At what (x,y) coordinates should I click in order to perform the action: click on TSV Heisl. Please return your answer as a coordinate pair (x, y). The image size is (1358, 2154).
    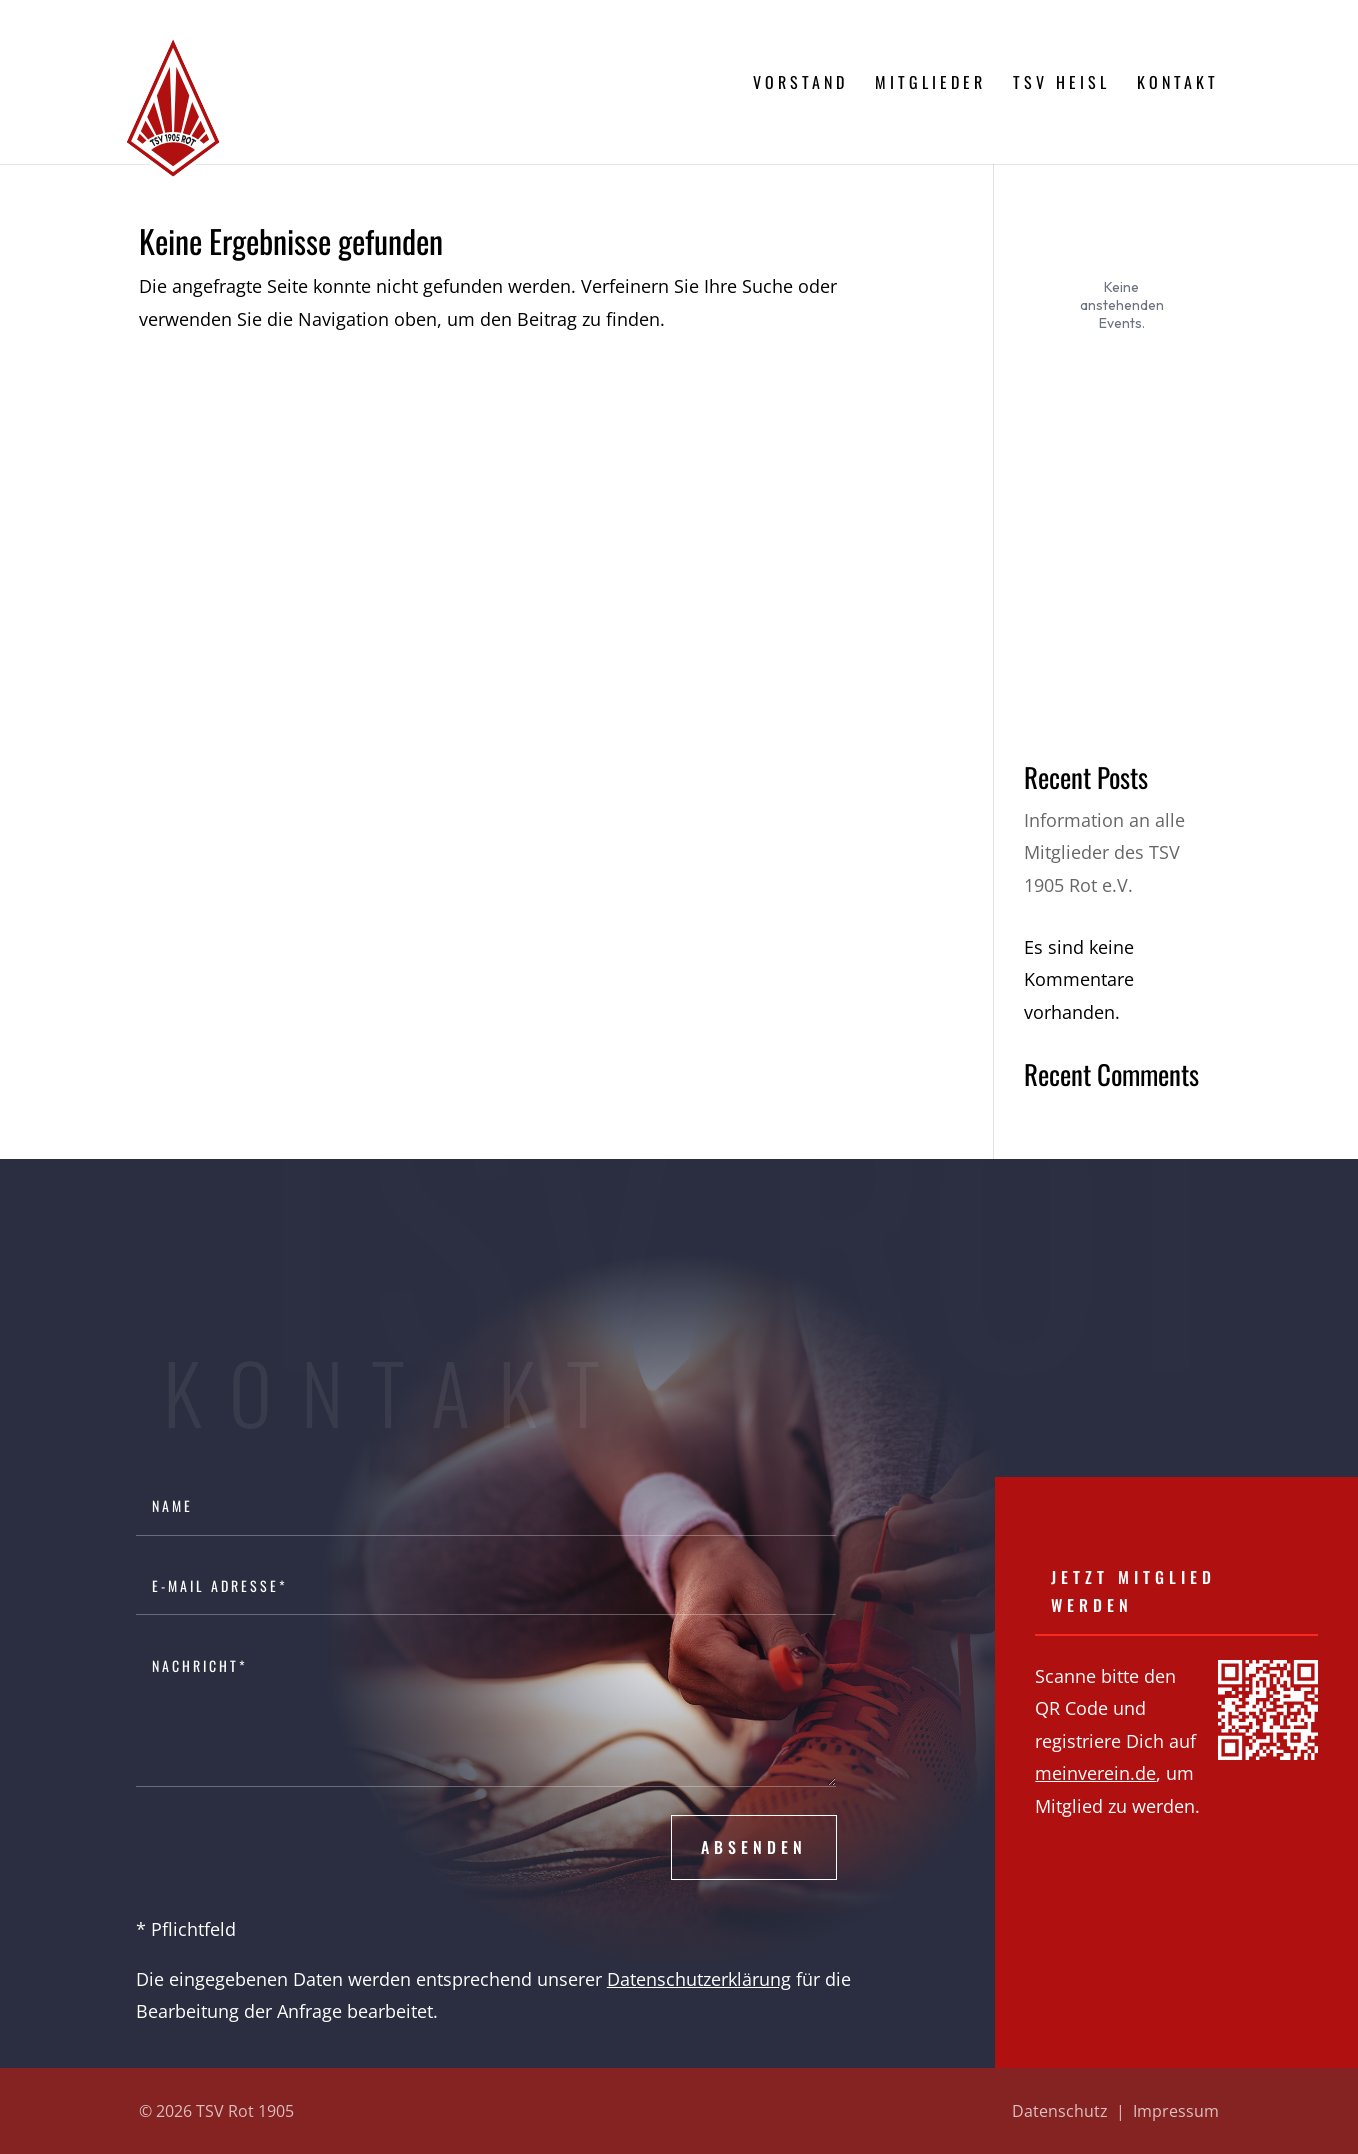
    Looking at the image, I should click on (1061, 84).